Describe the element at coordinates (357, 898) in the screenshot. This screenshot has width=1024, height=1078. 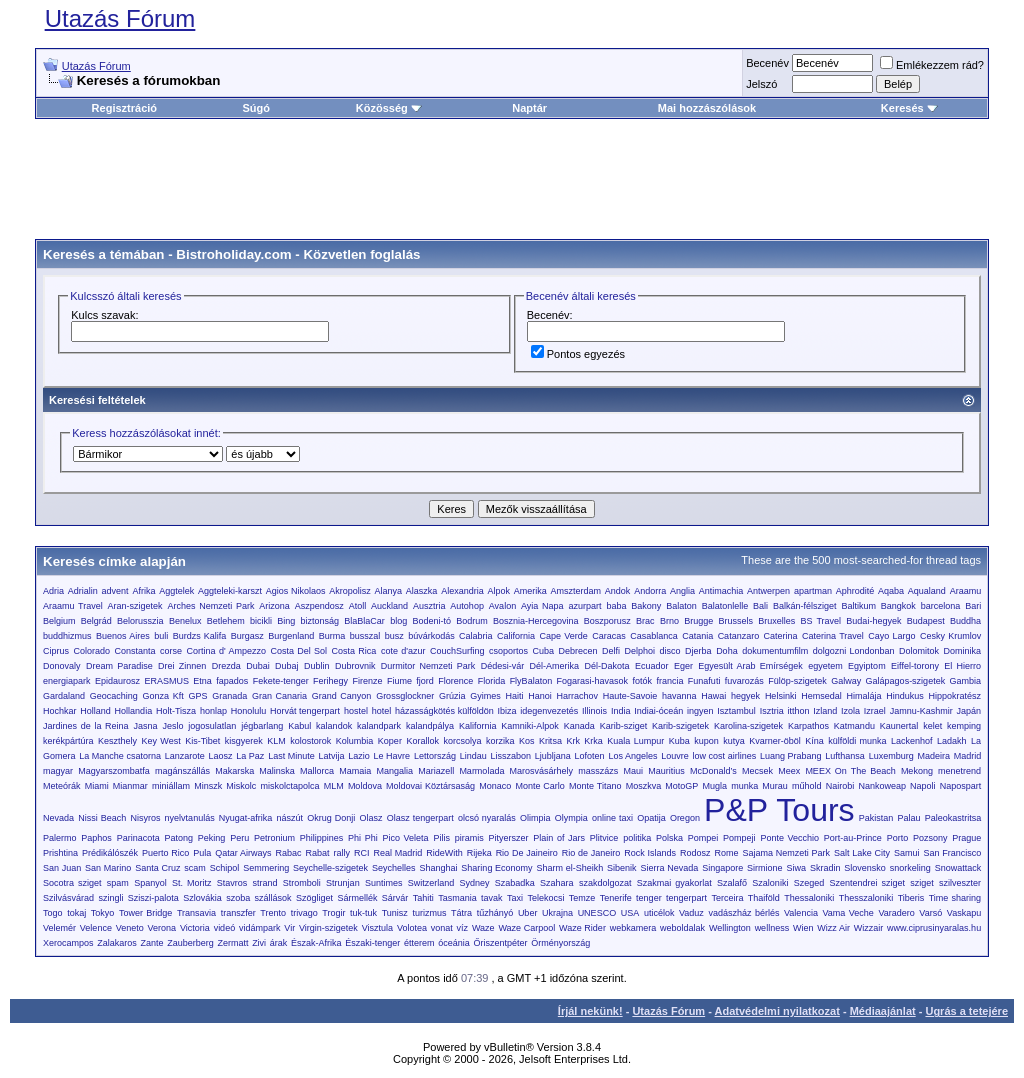
I see `Sármellék` at that location.